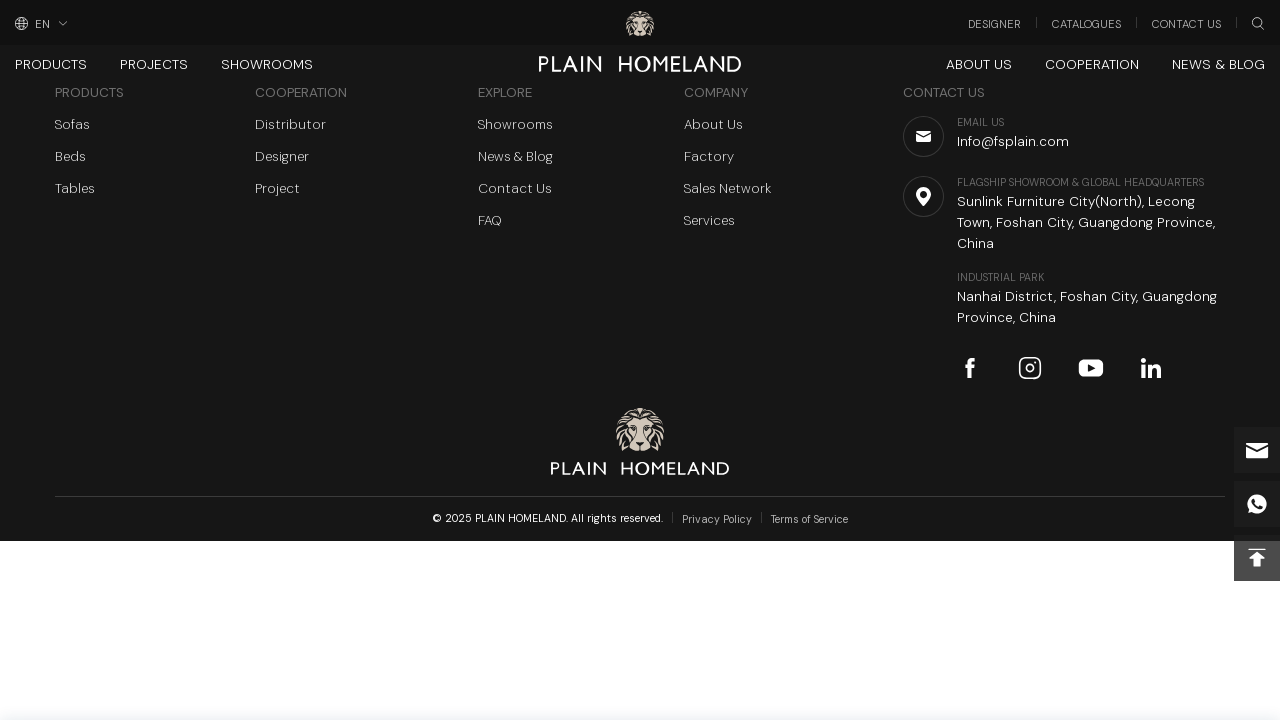  Describe the element at coordinates (1151, 368) in the screenshot. I see `linkedin` at that location.